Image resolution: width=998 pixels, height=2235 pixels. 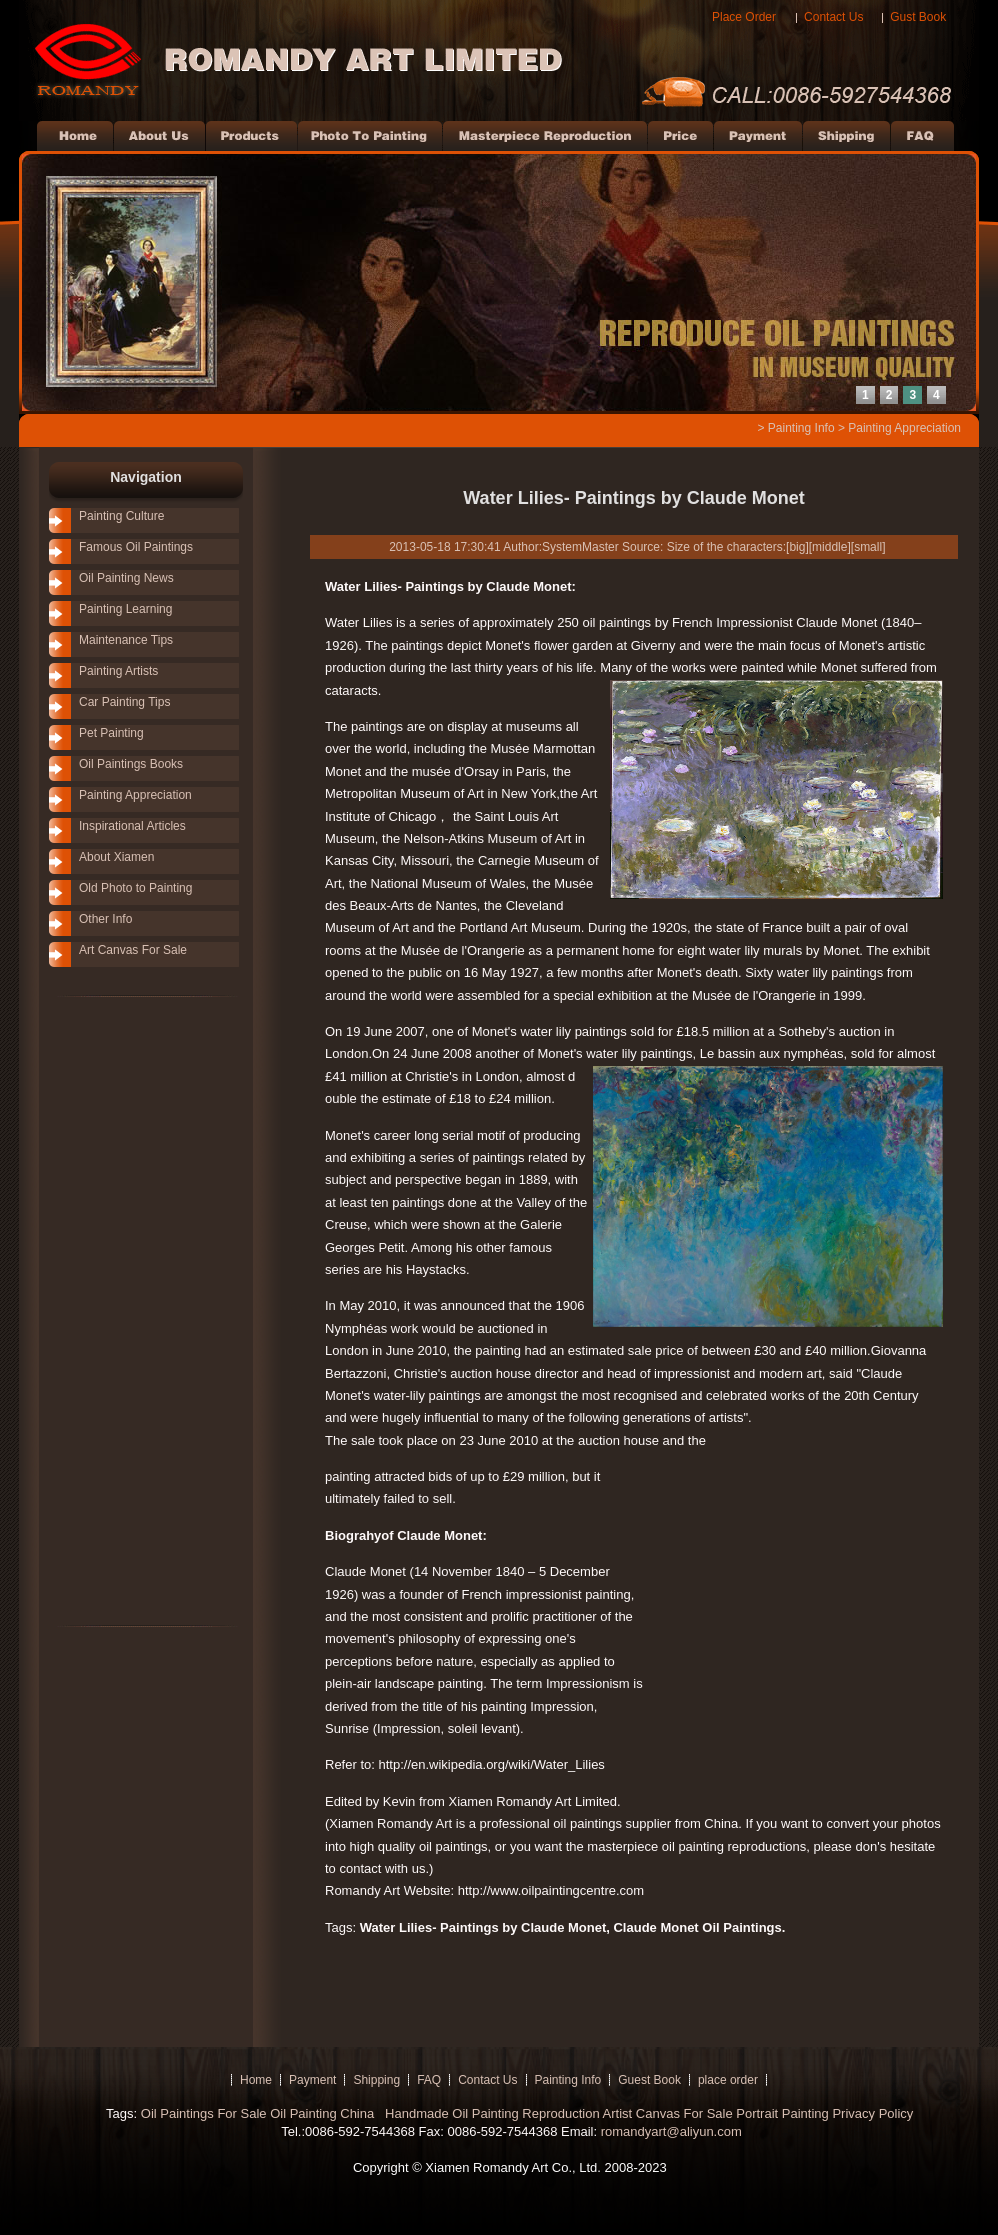 What do you see at coordinates (125, 609) in the screenshot?
I see `Painting Learning` at bounding box center [125, 609].